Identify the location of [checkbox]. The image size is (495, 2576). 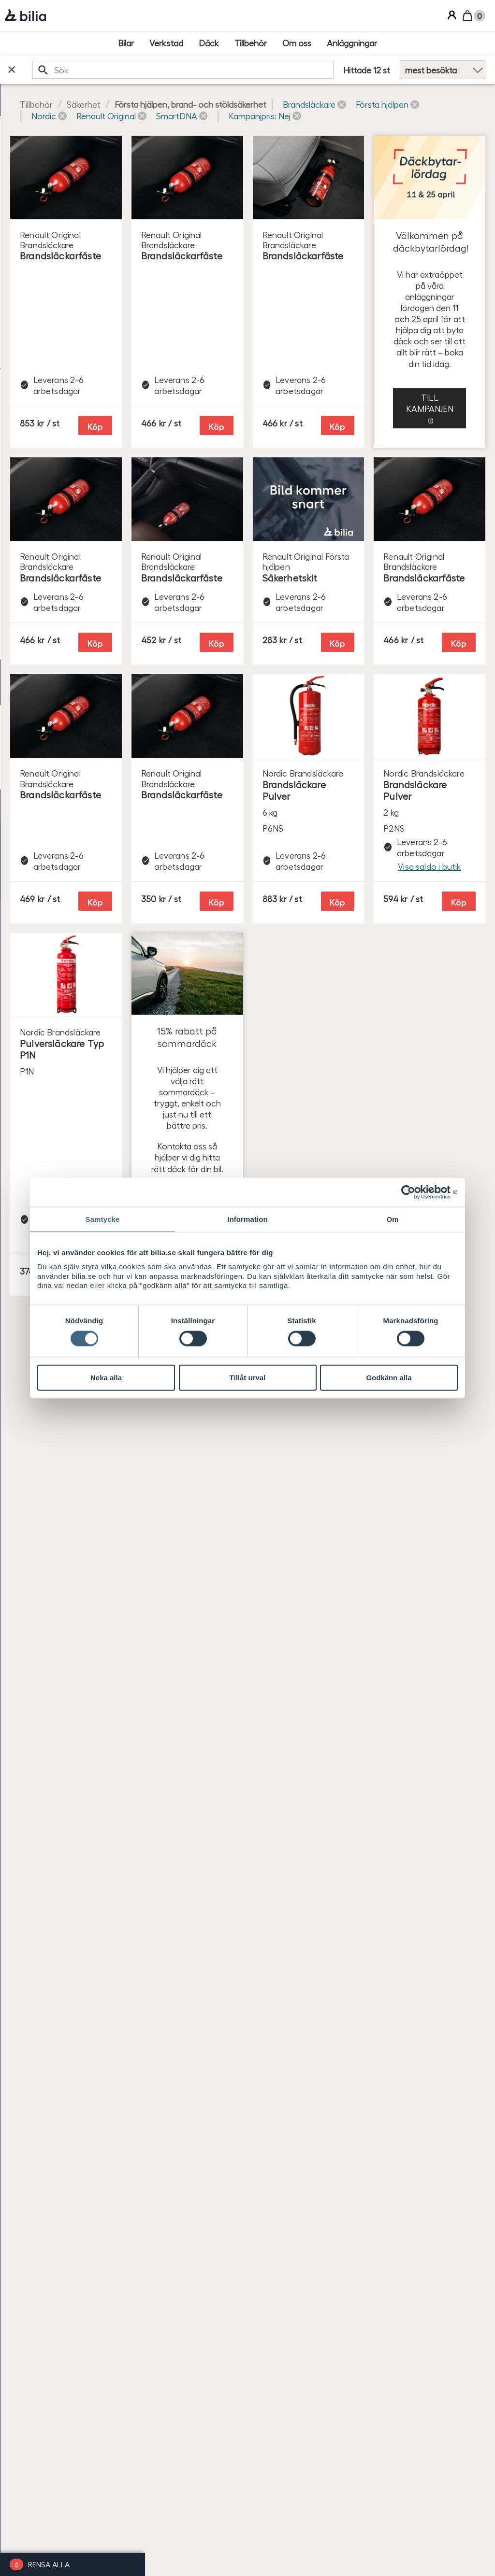
(72, 157).